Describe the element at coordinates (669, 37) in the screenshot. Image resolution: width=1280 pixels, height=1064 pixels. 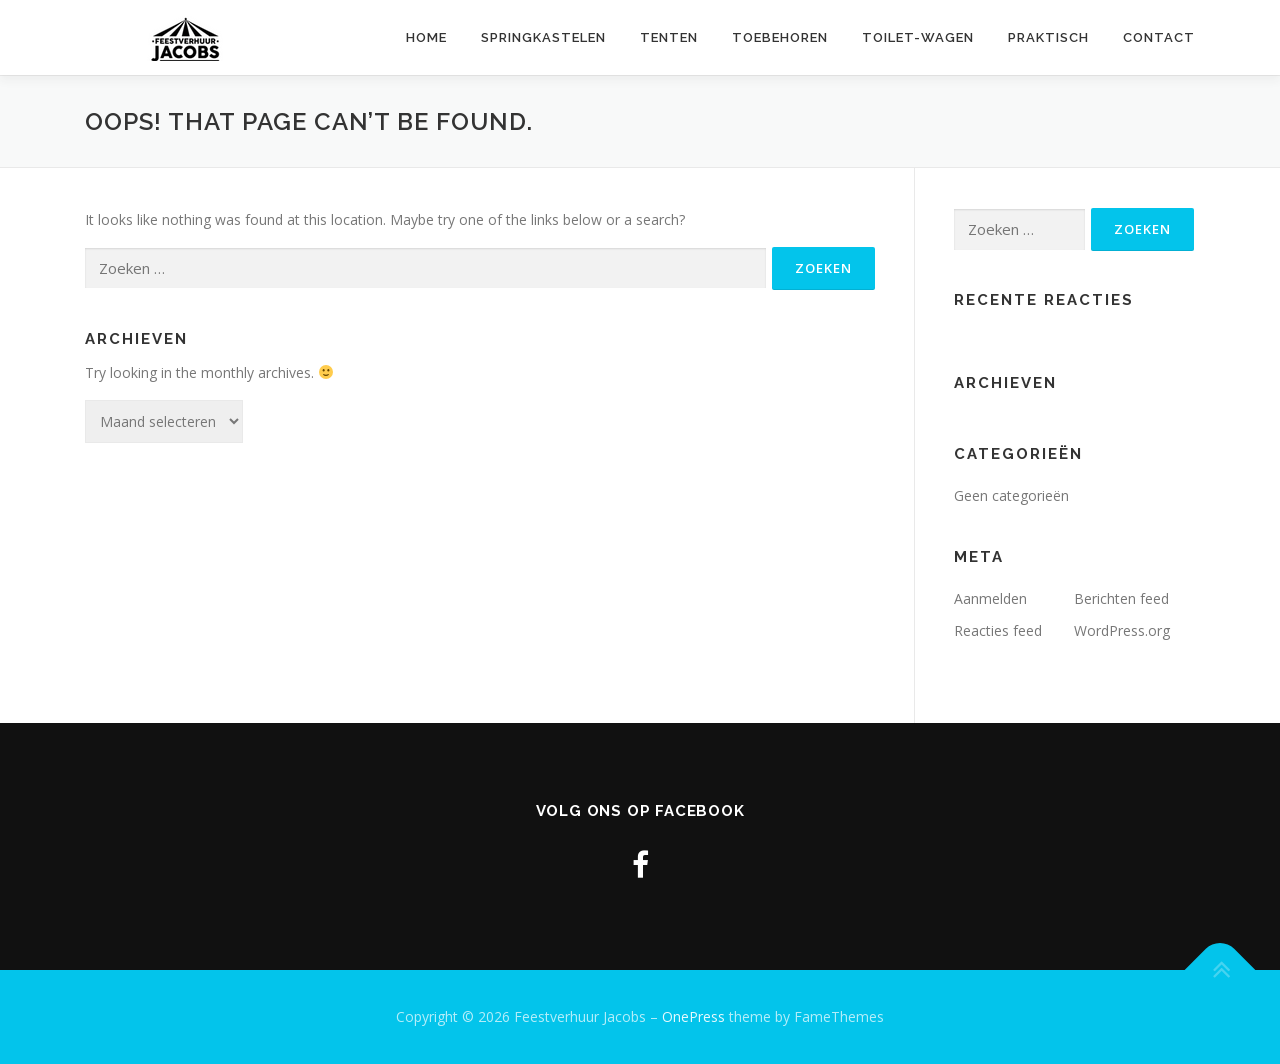
I see `Tenten` at that location.